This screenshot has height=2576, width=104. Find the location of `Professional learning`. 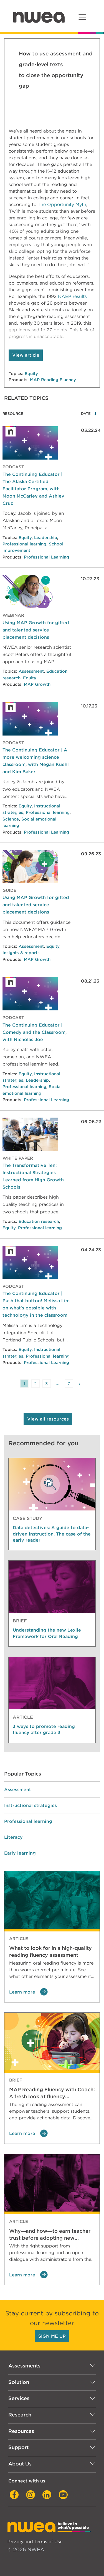

Professional learning is located at coordinates (24, 544).